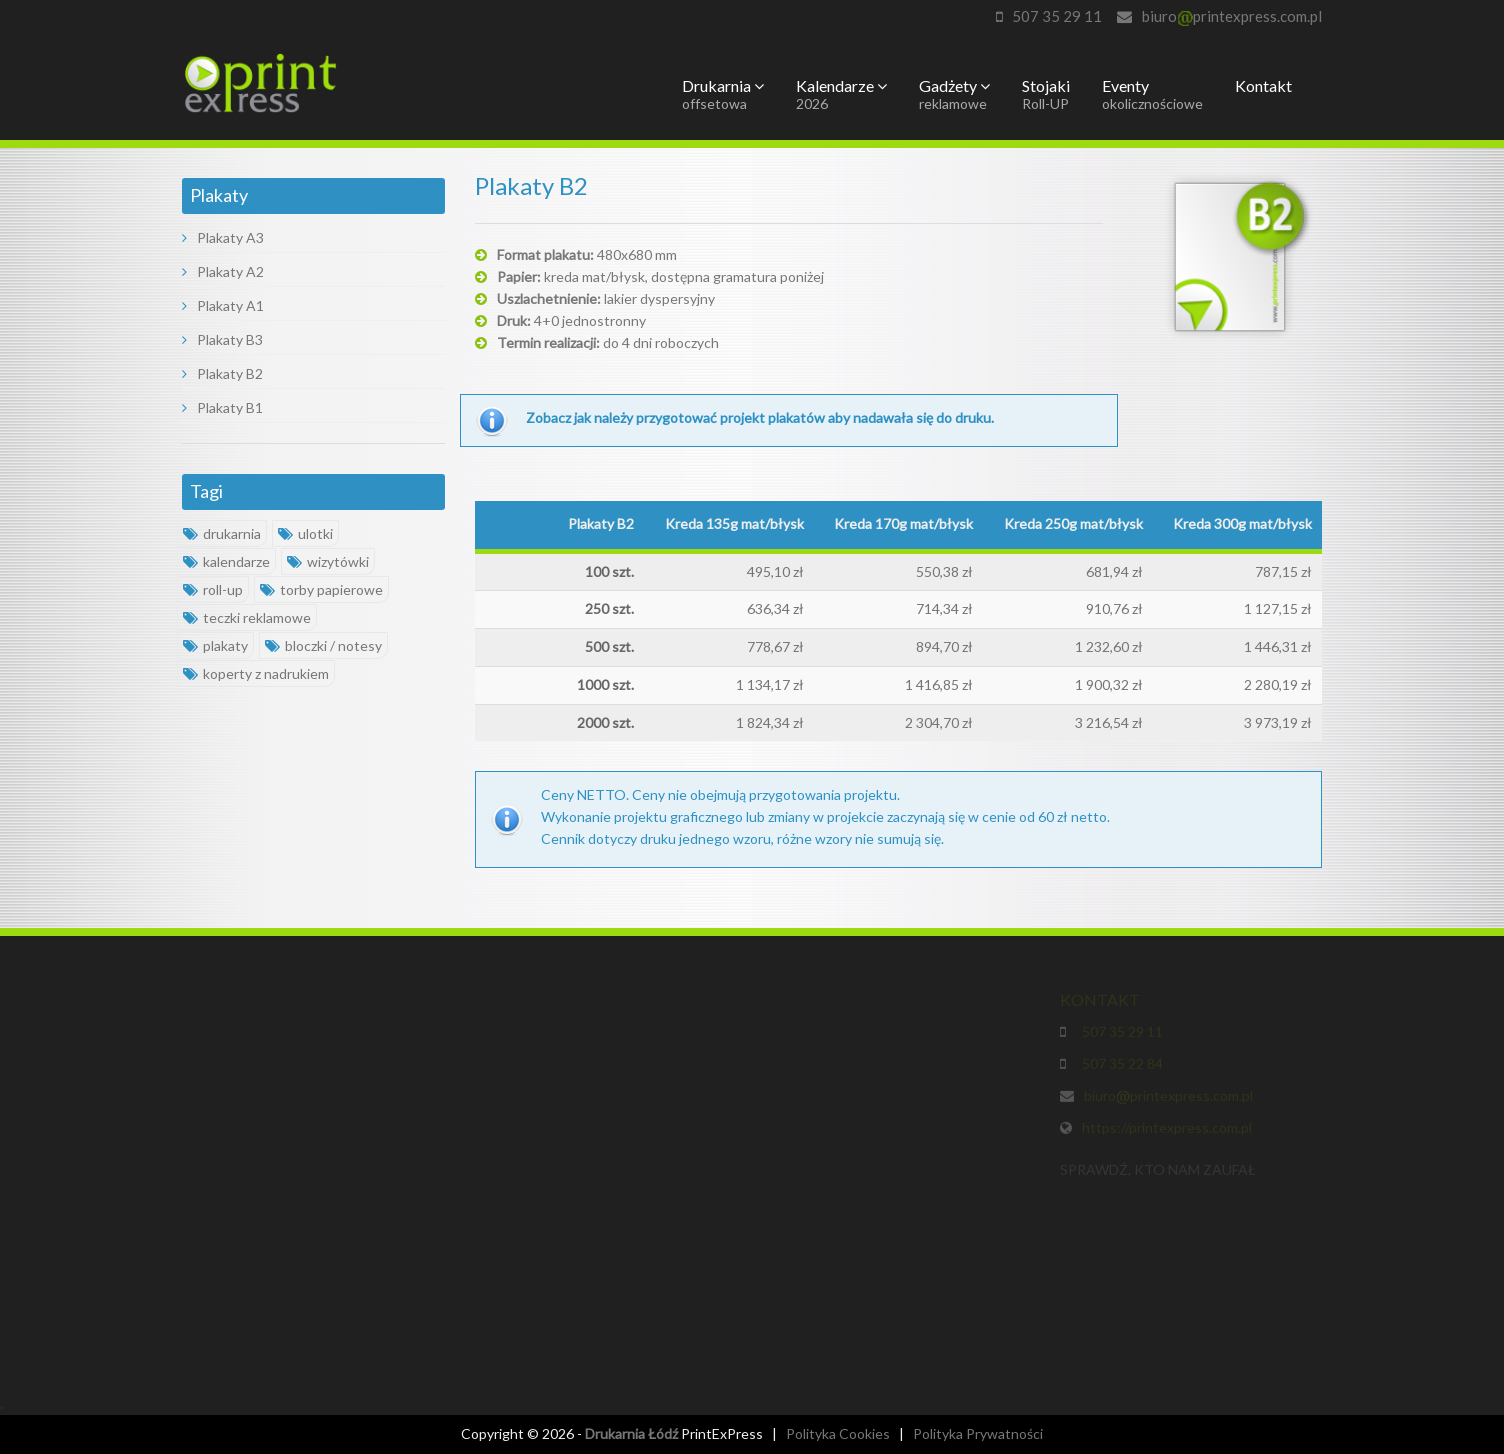 This screenshot has height=1454, width=1504. Describe the element at coordinates (213, 589) in the screenshot. I see `roll-up` at that location.